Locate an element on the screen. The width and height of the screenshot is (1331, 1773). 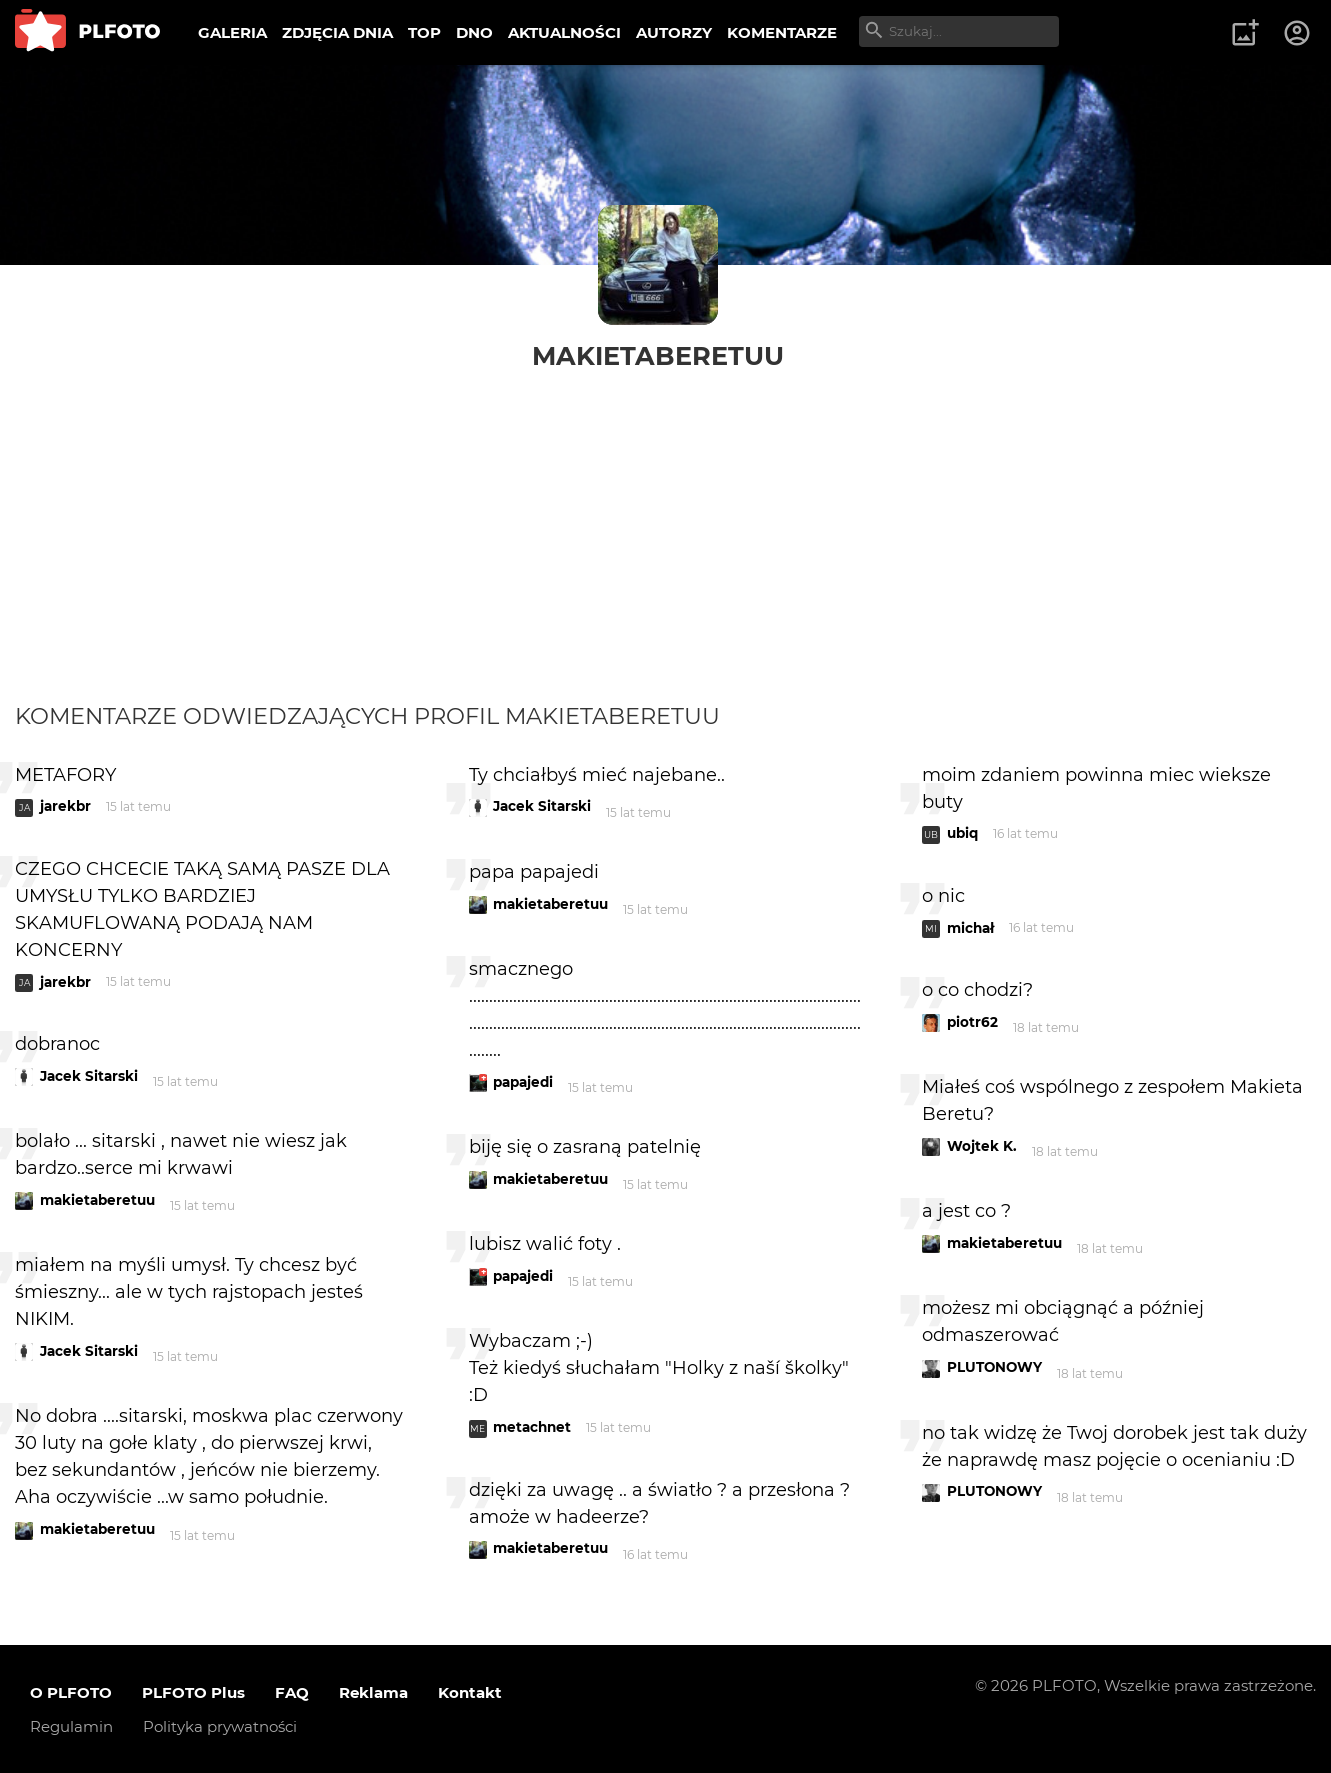
GALERIA [menuitem] is located at coordinates (232, 32).